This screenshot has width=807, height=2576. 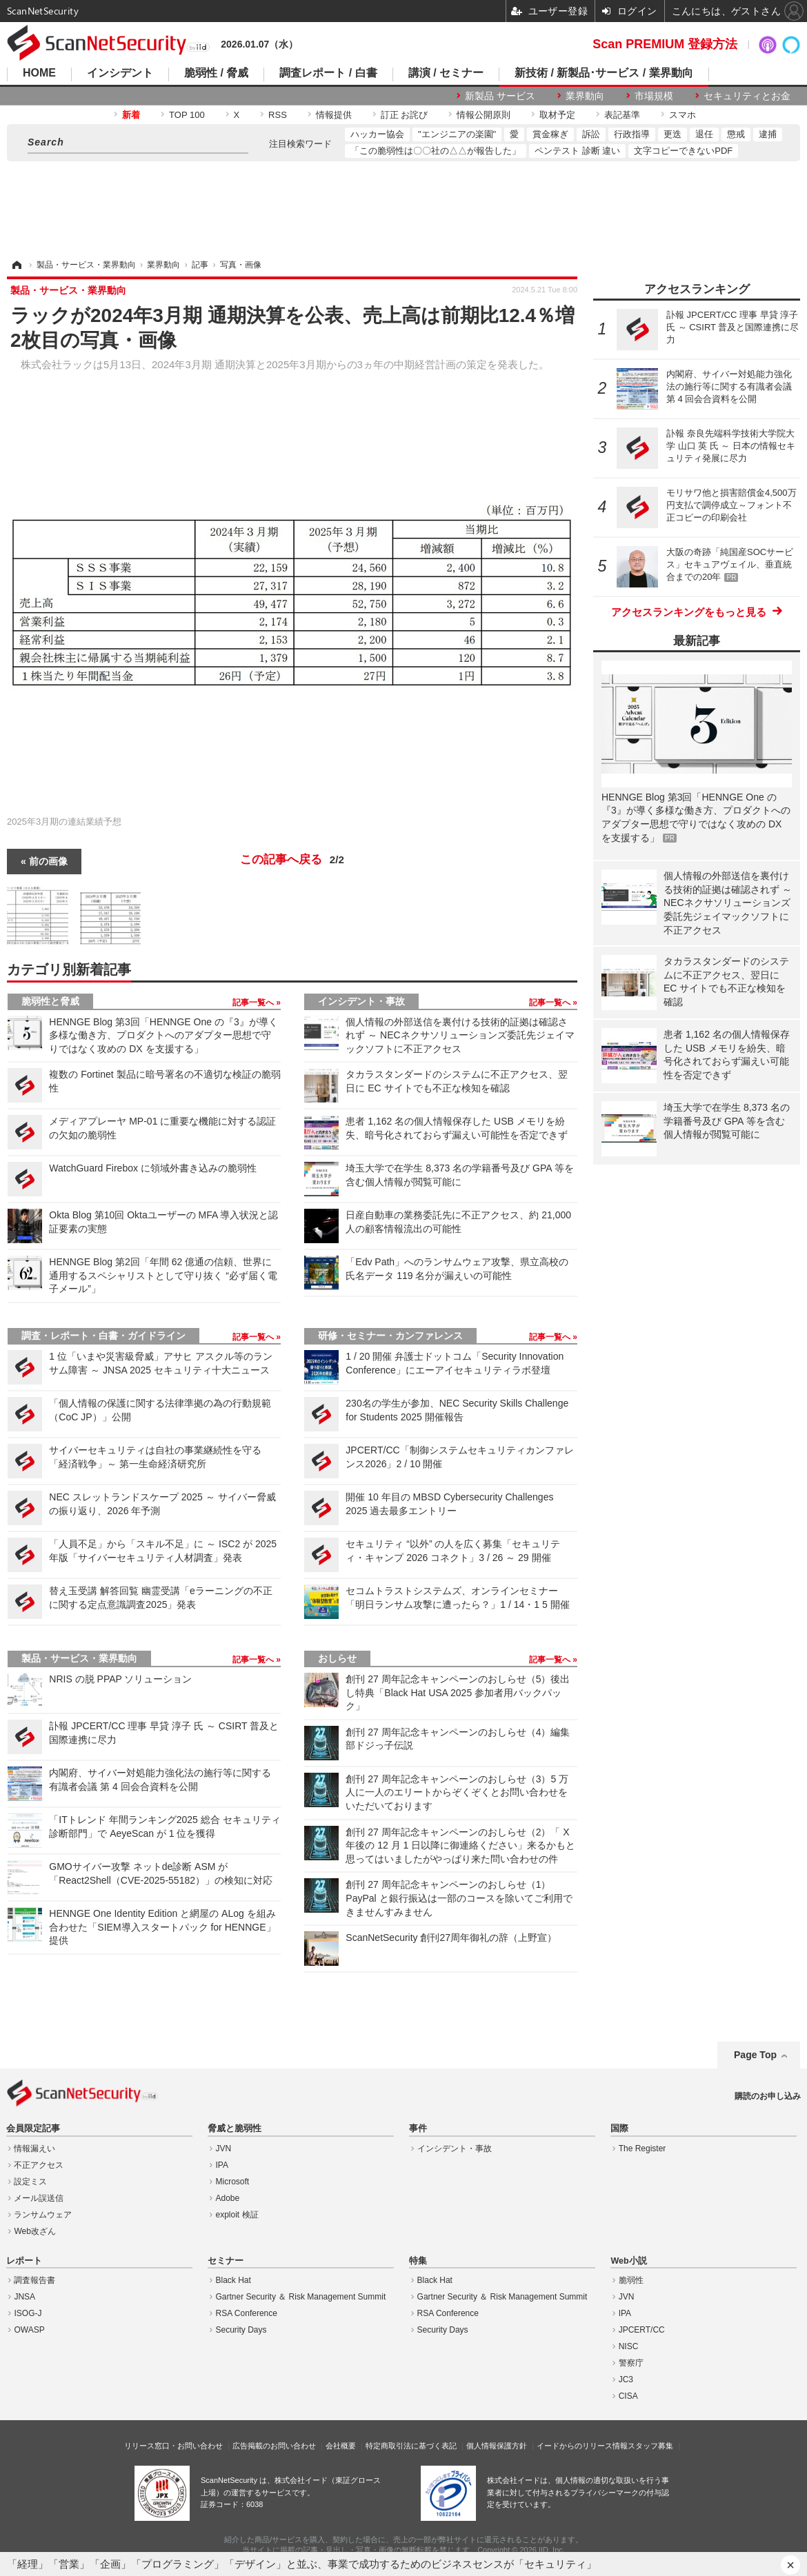 What do you see at coordinates (34, 2231) in the screenshot?
I see `Web改ざん` at bounding box center [34, 2231].